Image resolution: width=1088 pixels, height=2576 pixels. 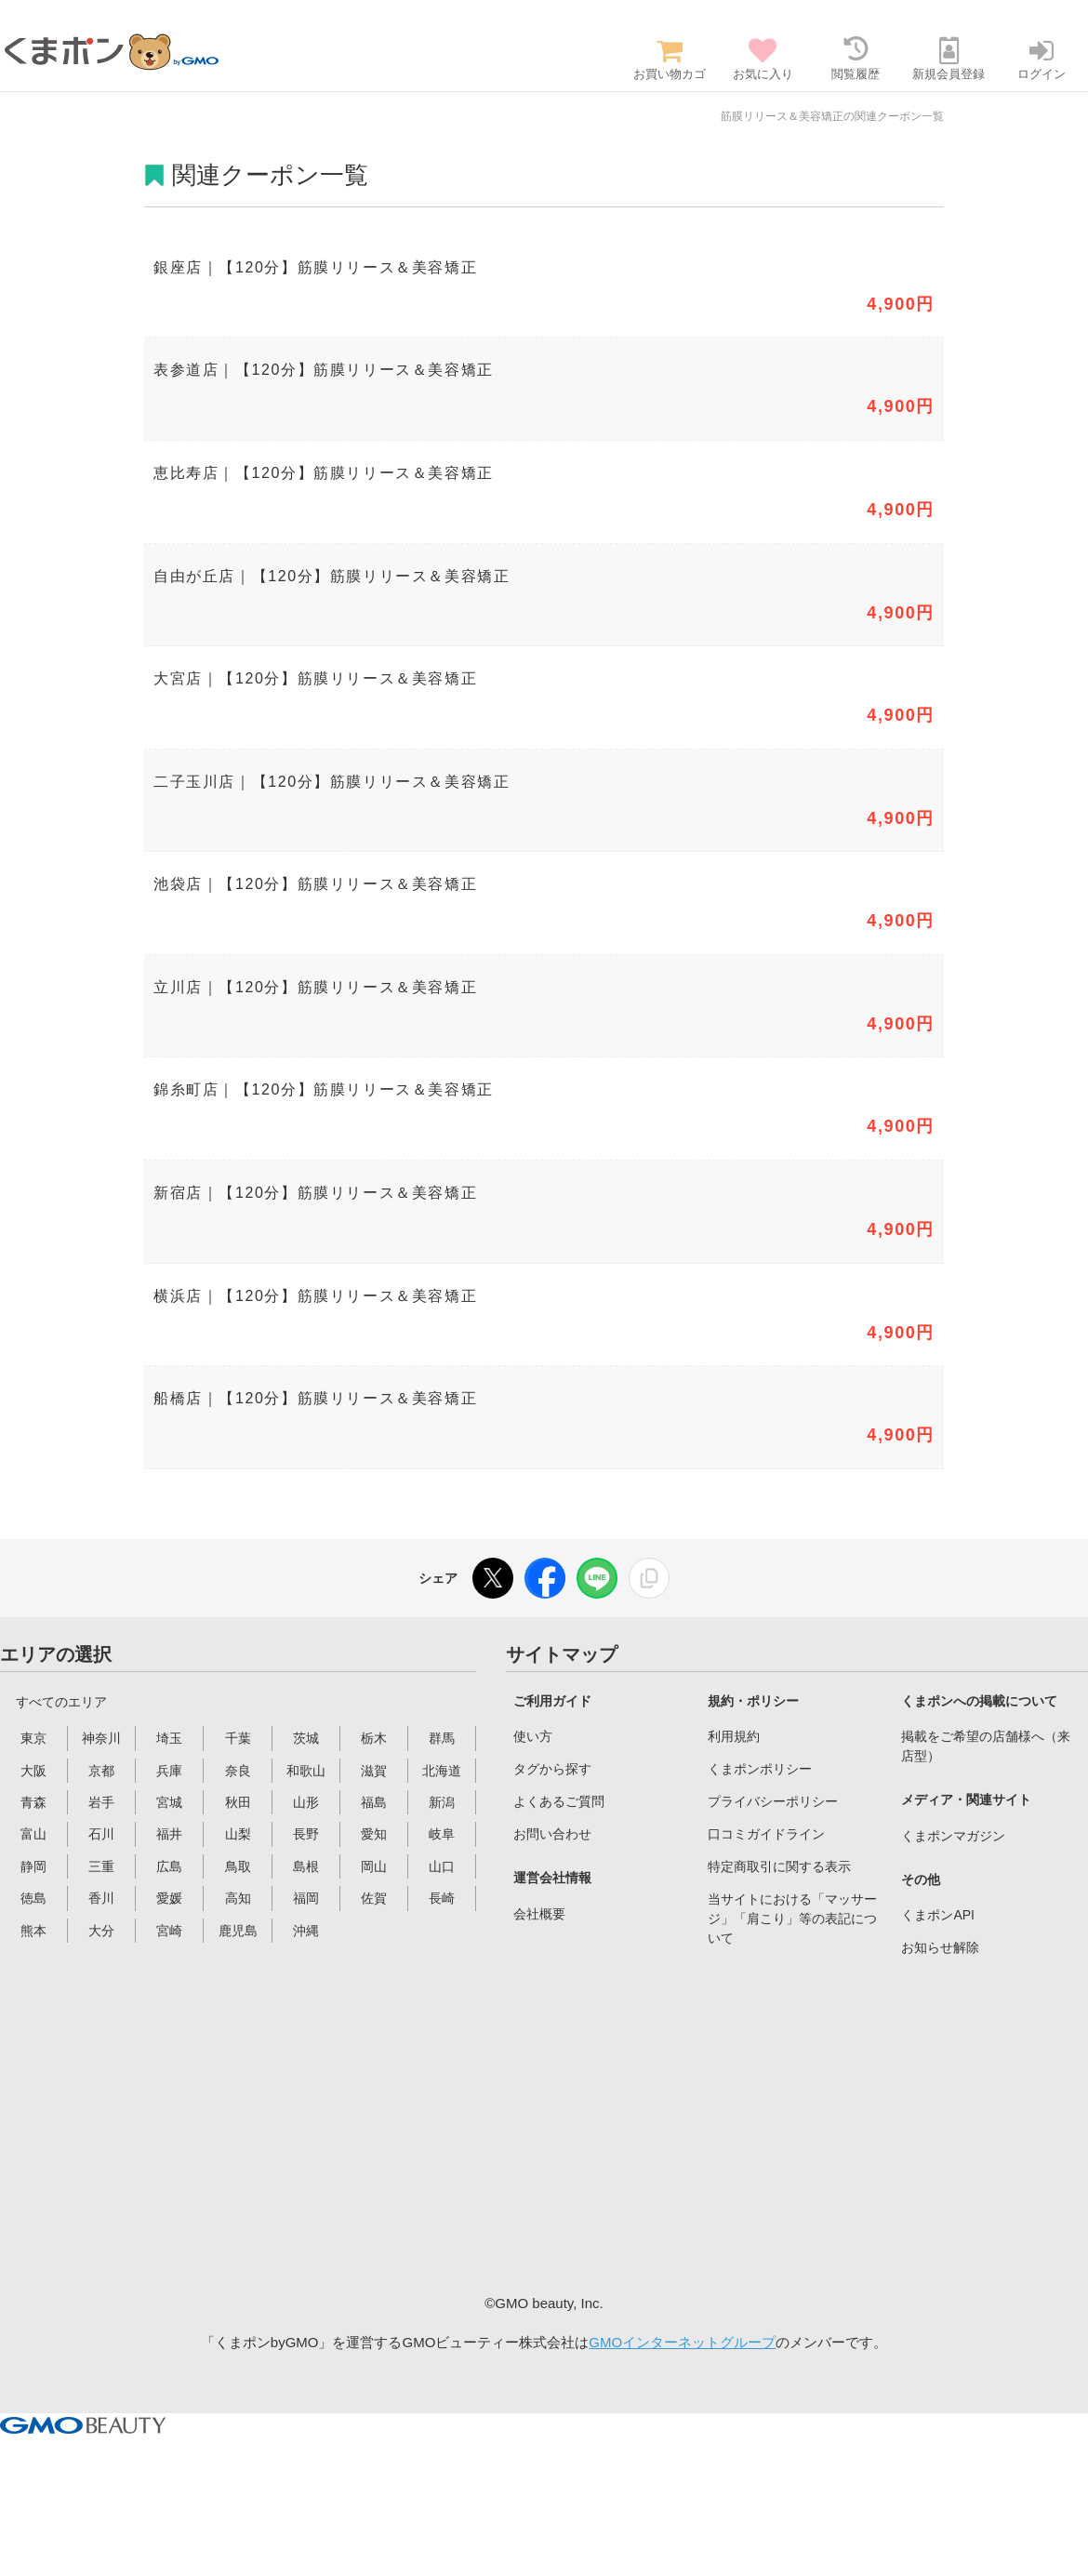 I want to click on 北海道, so click(x=441, y=1770).